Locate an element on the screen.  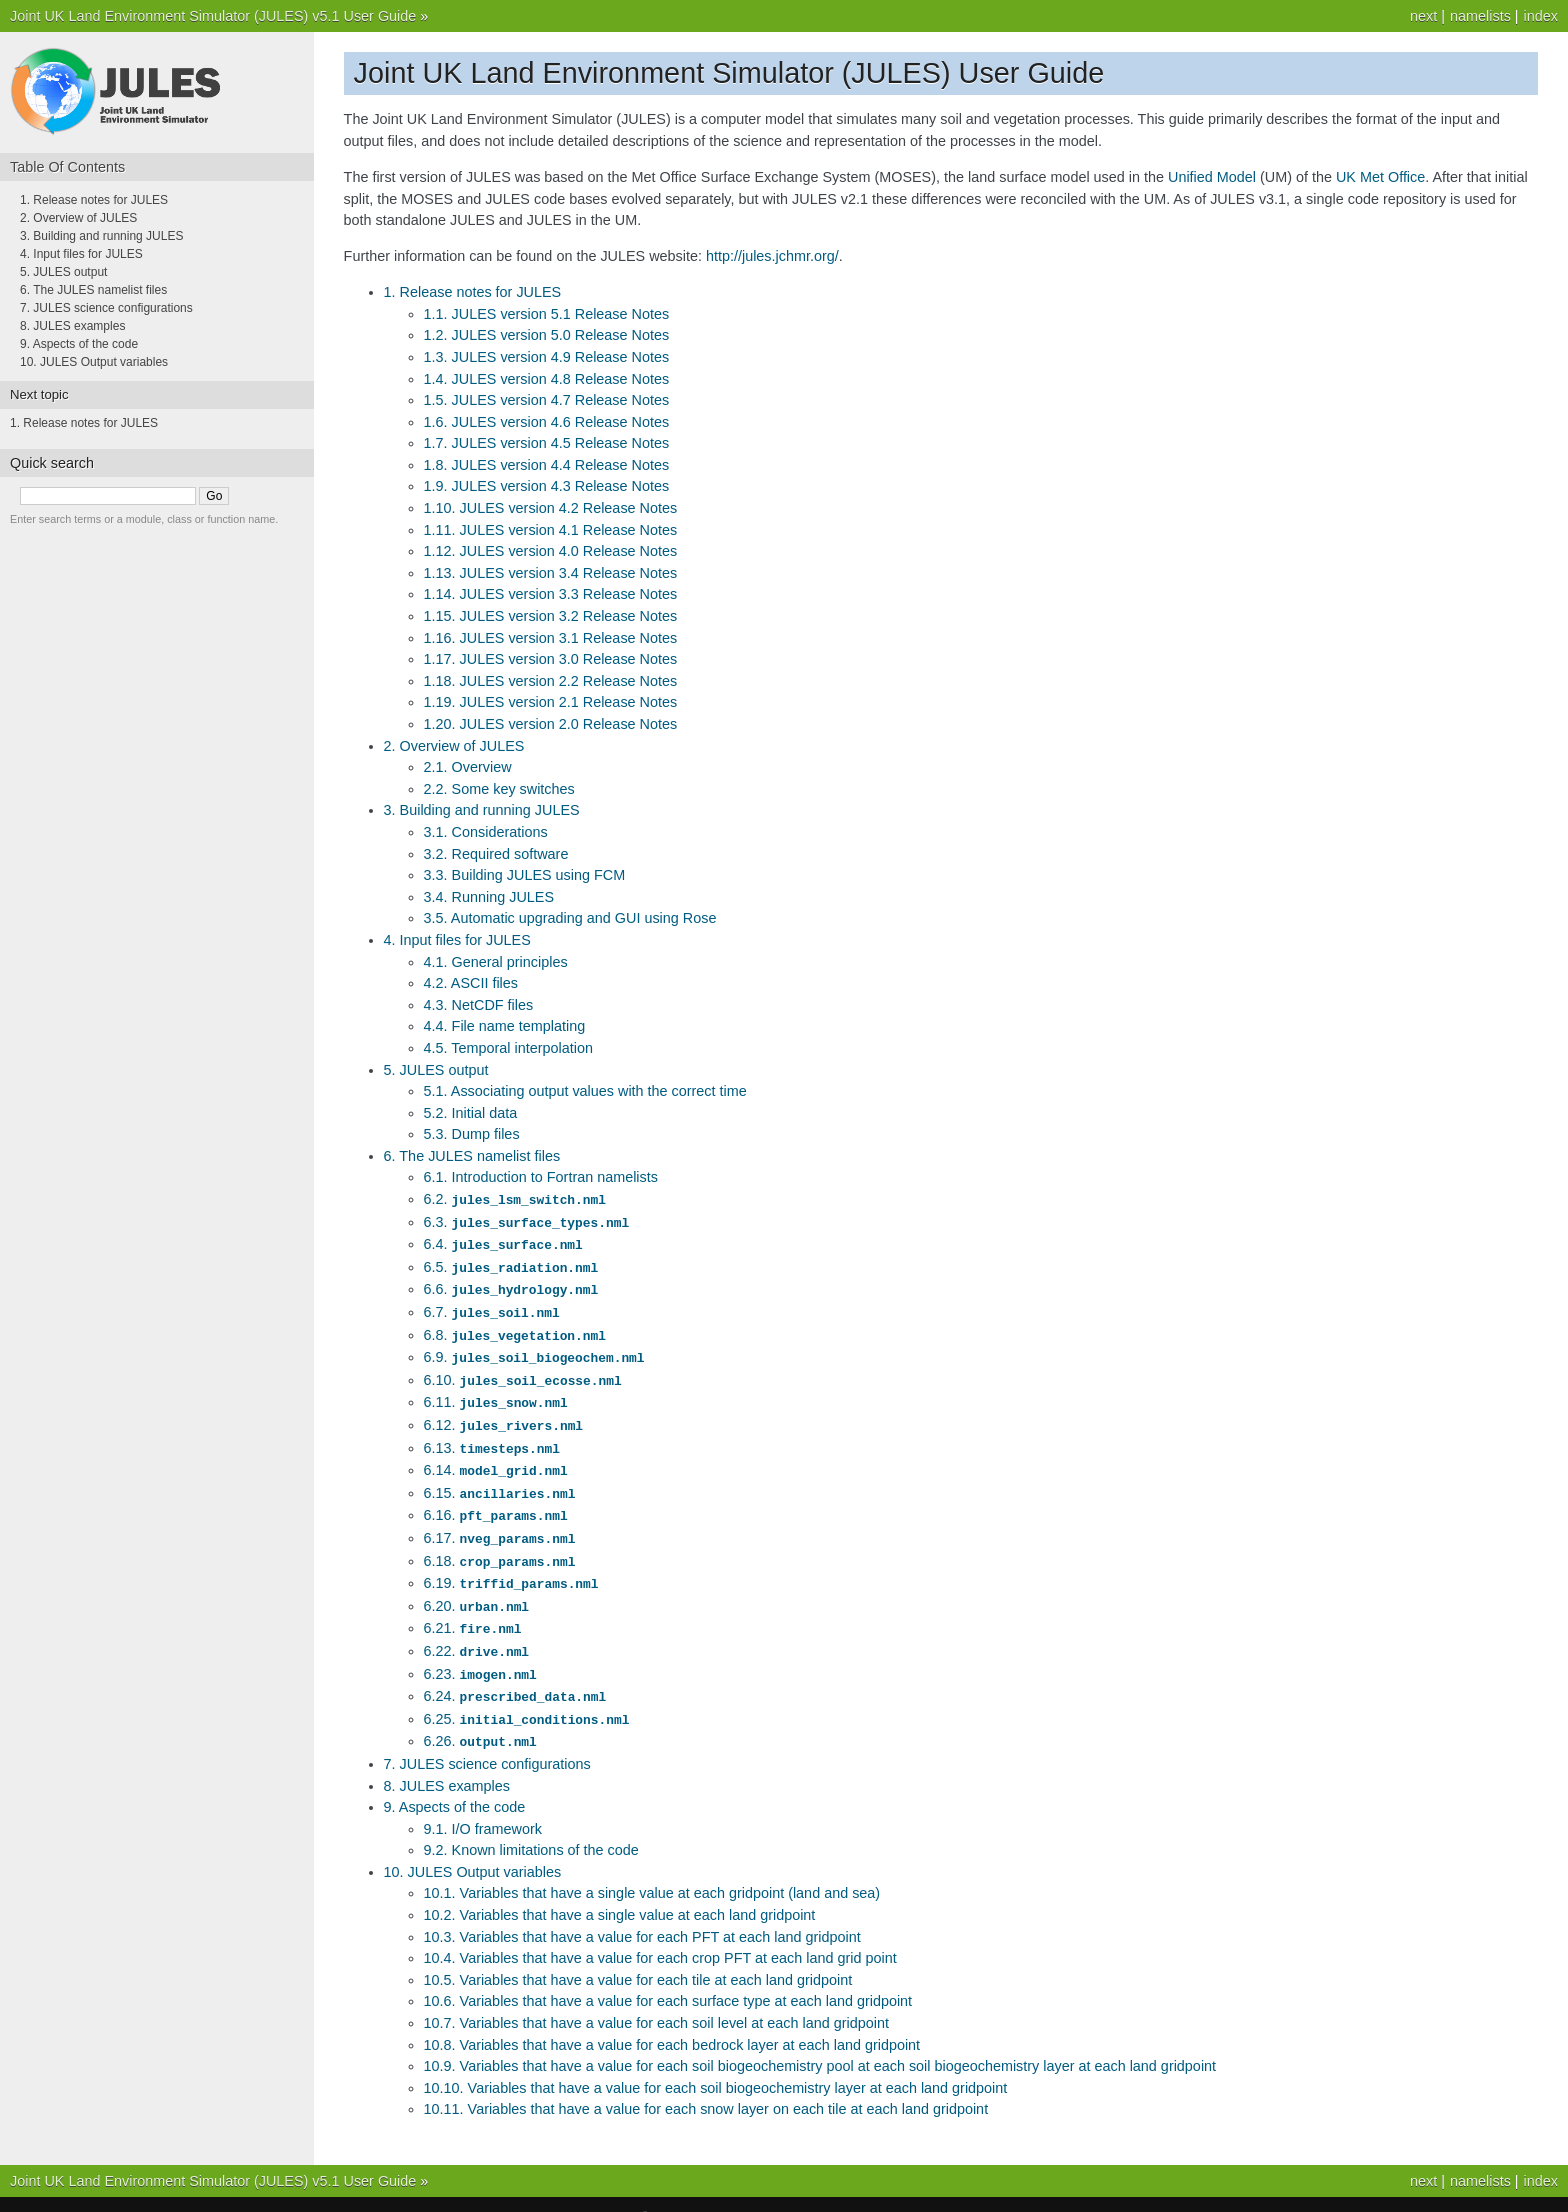
6.15. is located at coordinates (500, 1480).